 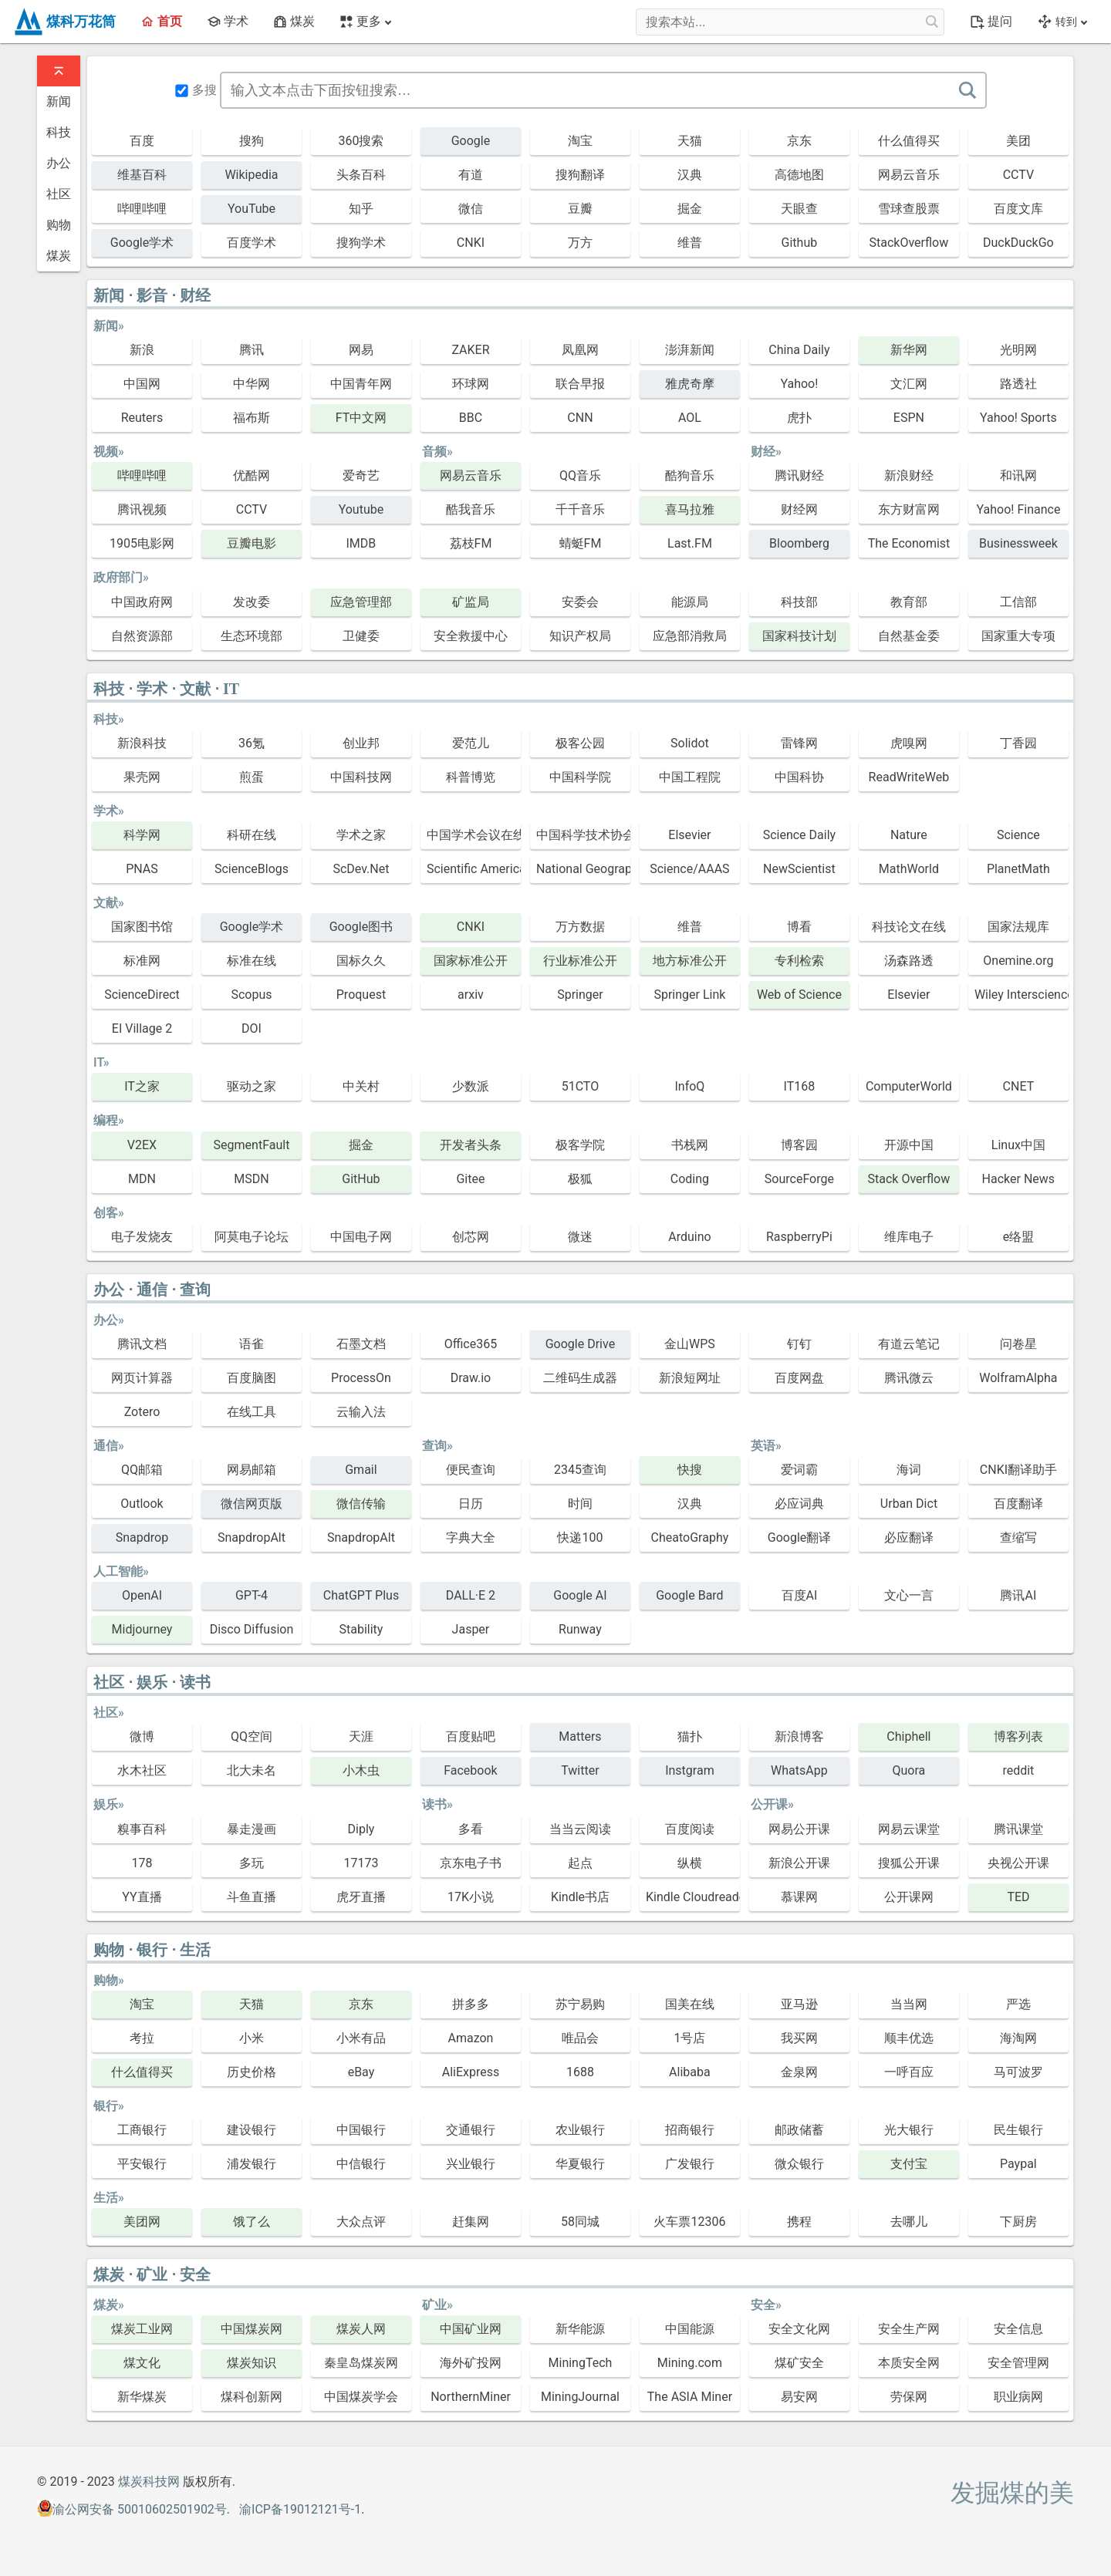 I want to click on SegmentFault, so click(x=252, y=1145).